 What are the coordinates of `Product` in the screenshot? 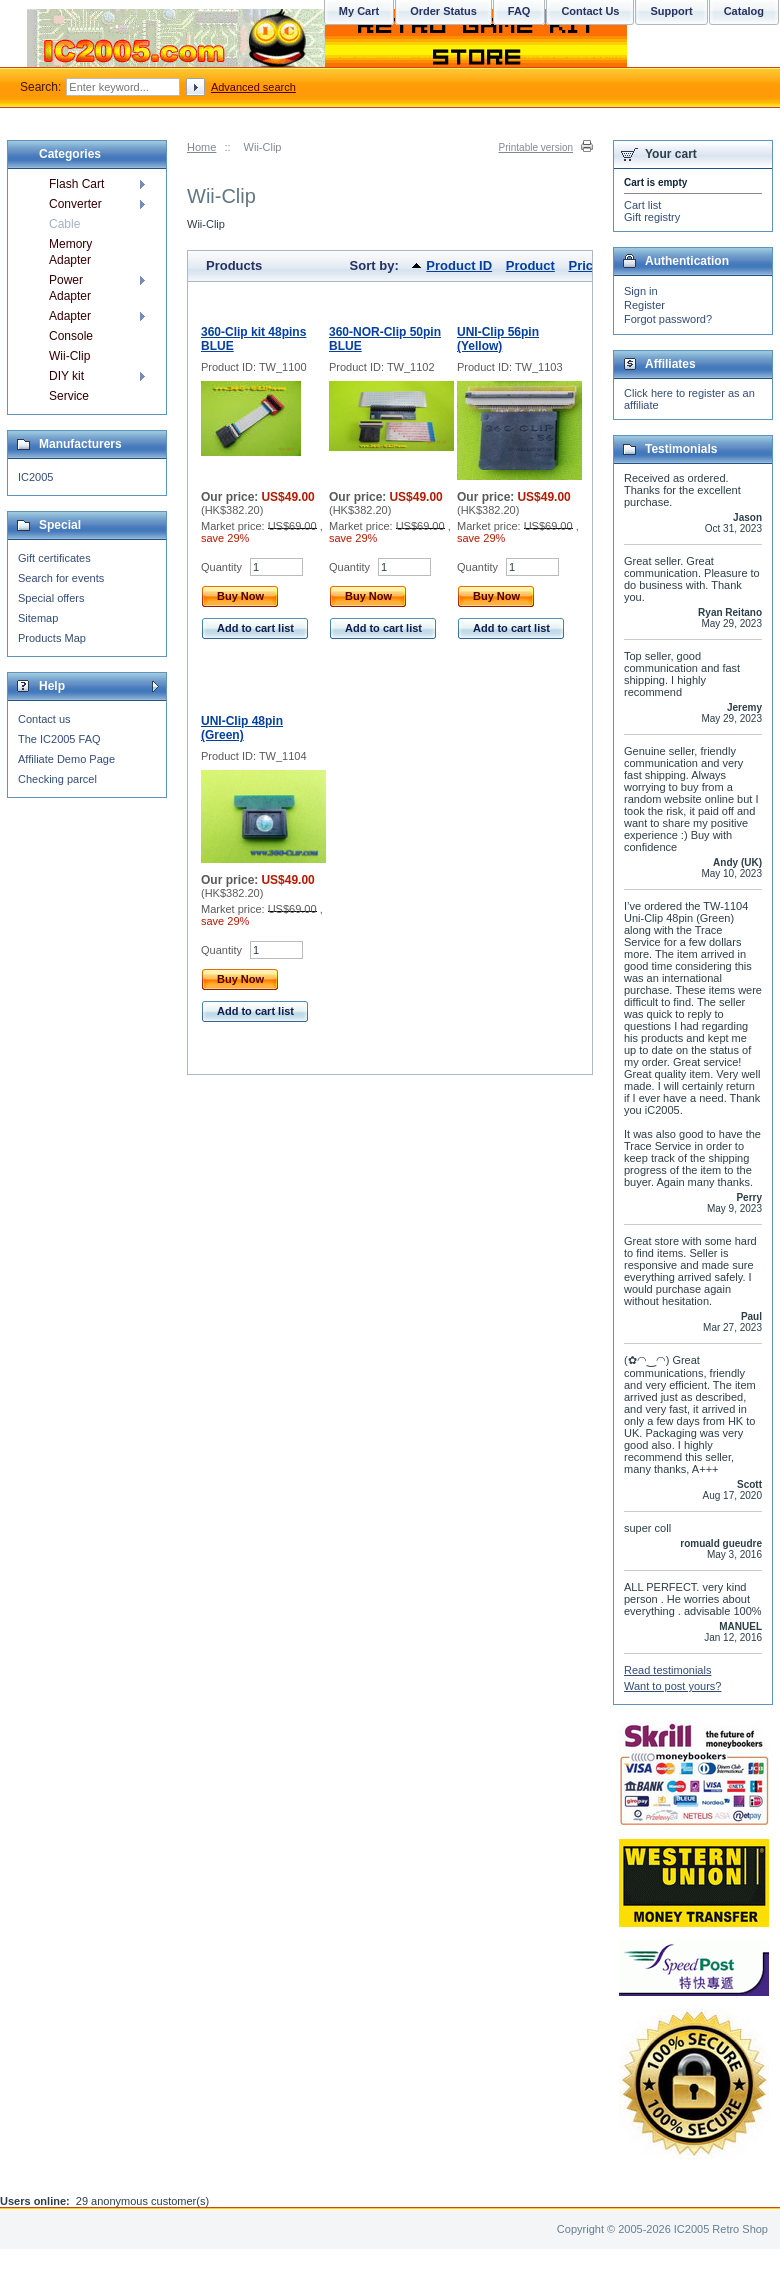 It's located at (530, 265).